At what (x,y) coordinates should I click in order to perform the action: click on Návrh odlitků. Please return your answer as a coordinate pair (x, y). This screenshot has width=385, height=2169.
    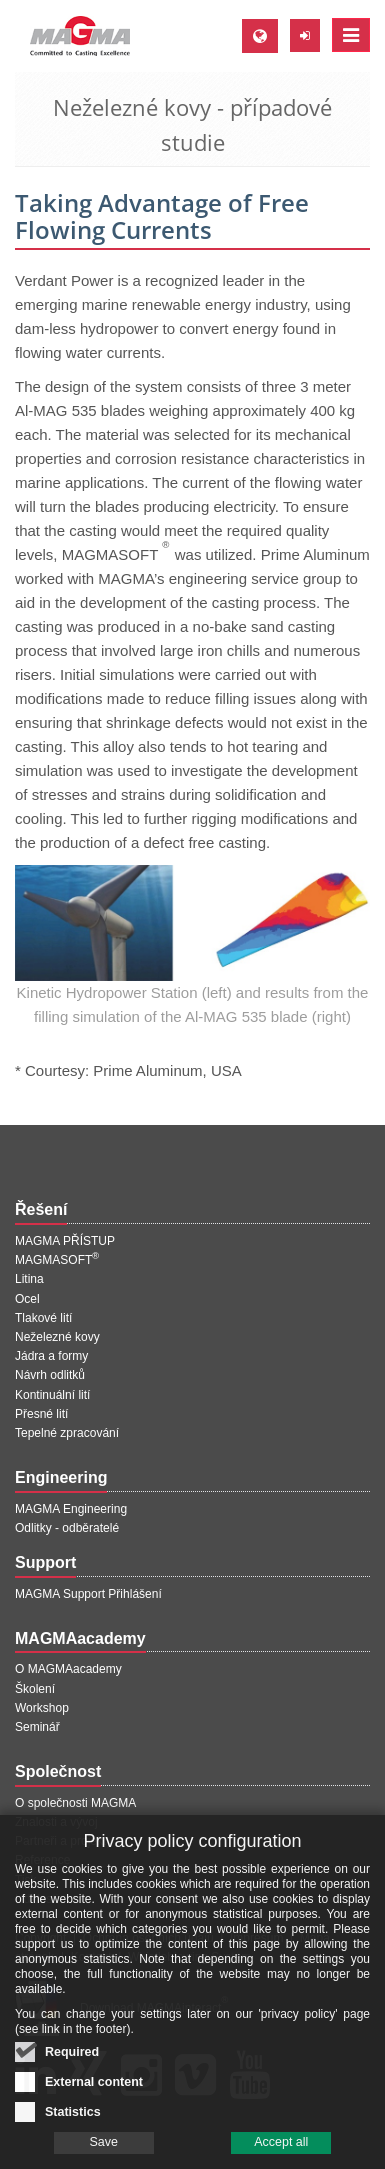
    Looking at the image, I should click on (50, 1375).